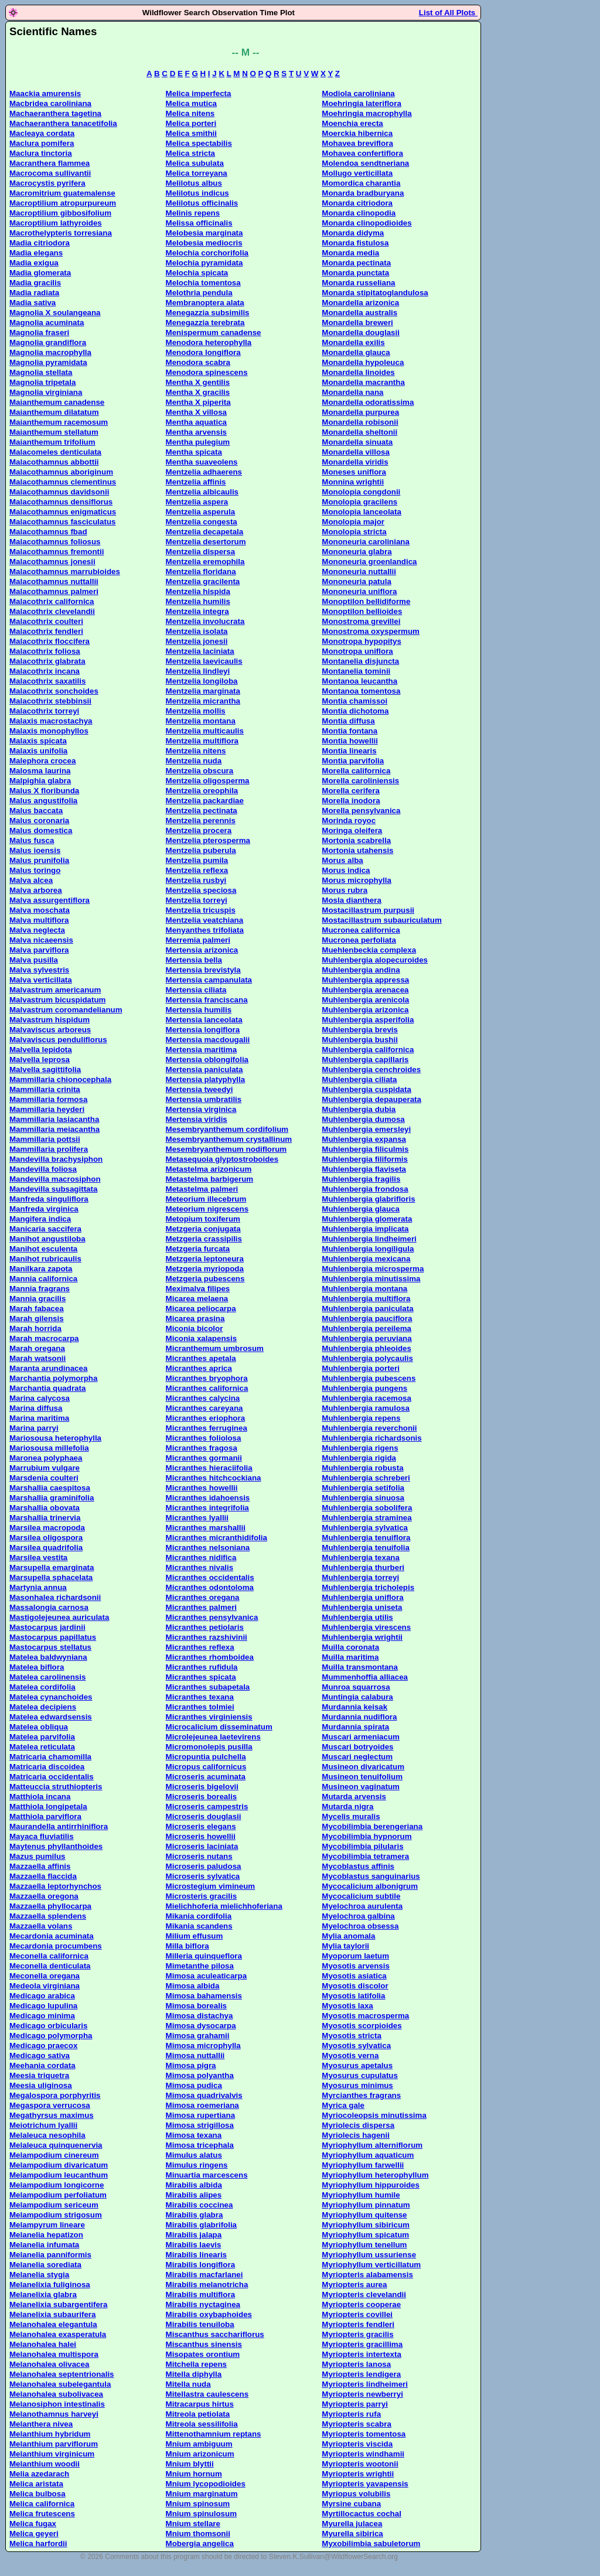 The image size is (600, 2576). I want to click on Mentzelia tricuspis, so click(201, 910).